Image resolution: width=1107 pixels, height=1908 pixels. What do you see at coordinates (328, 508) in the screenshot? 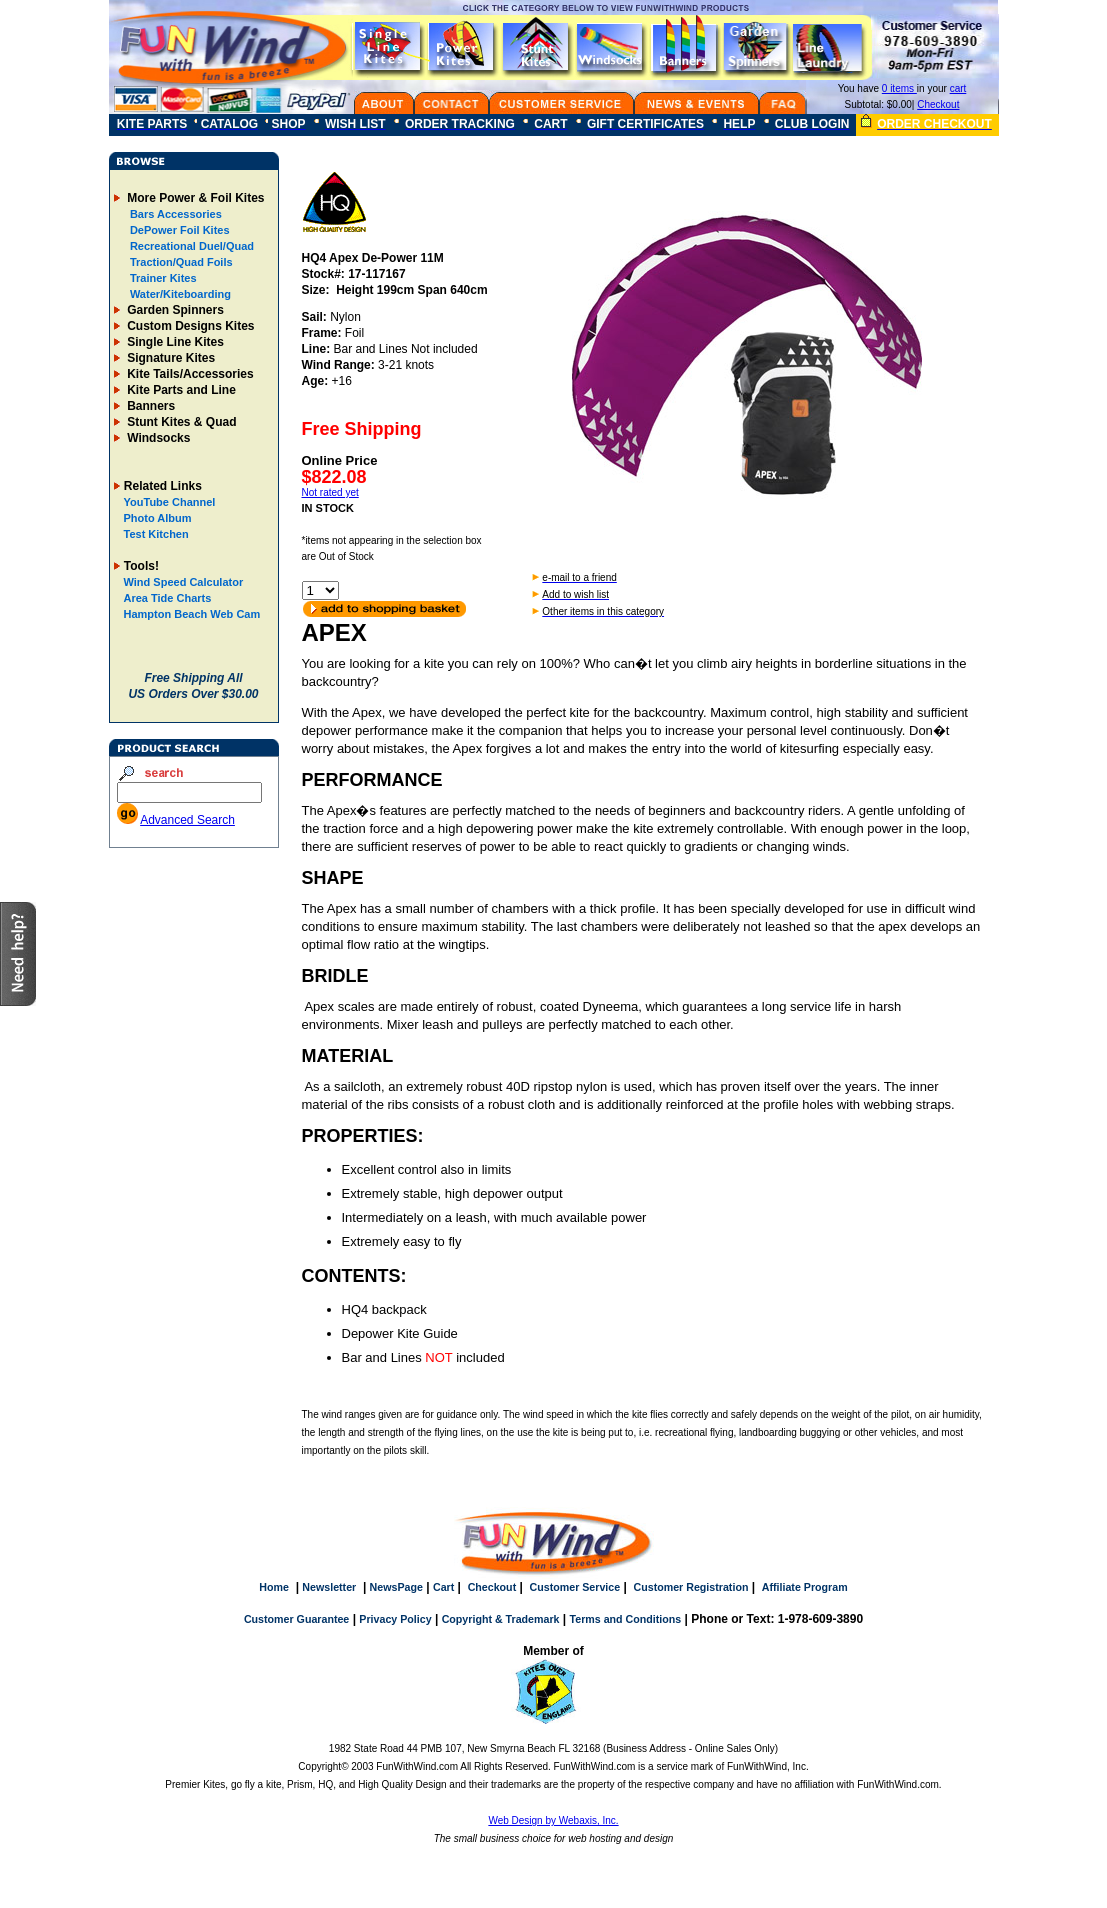
I see `IN STOCK` at bounding box center [328, 508].